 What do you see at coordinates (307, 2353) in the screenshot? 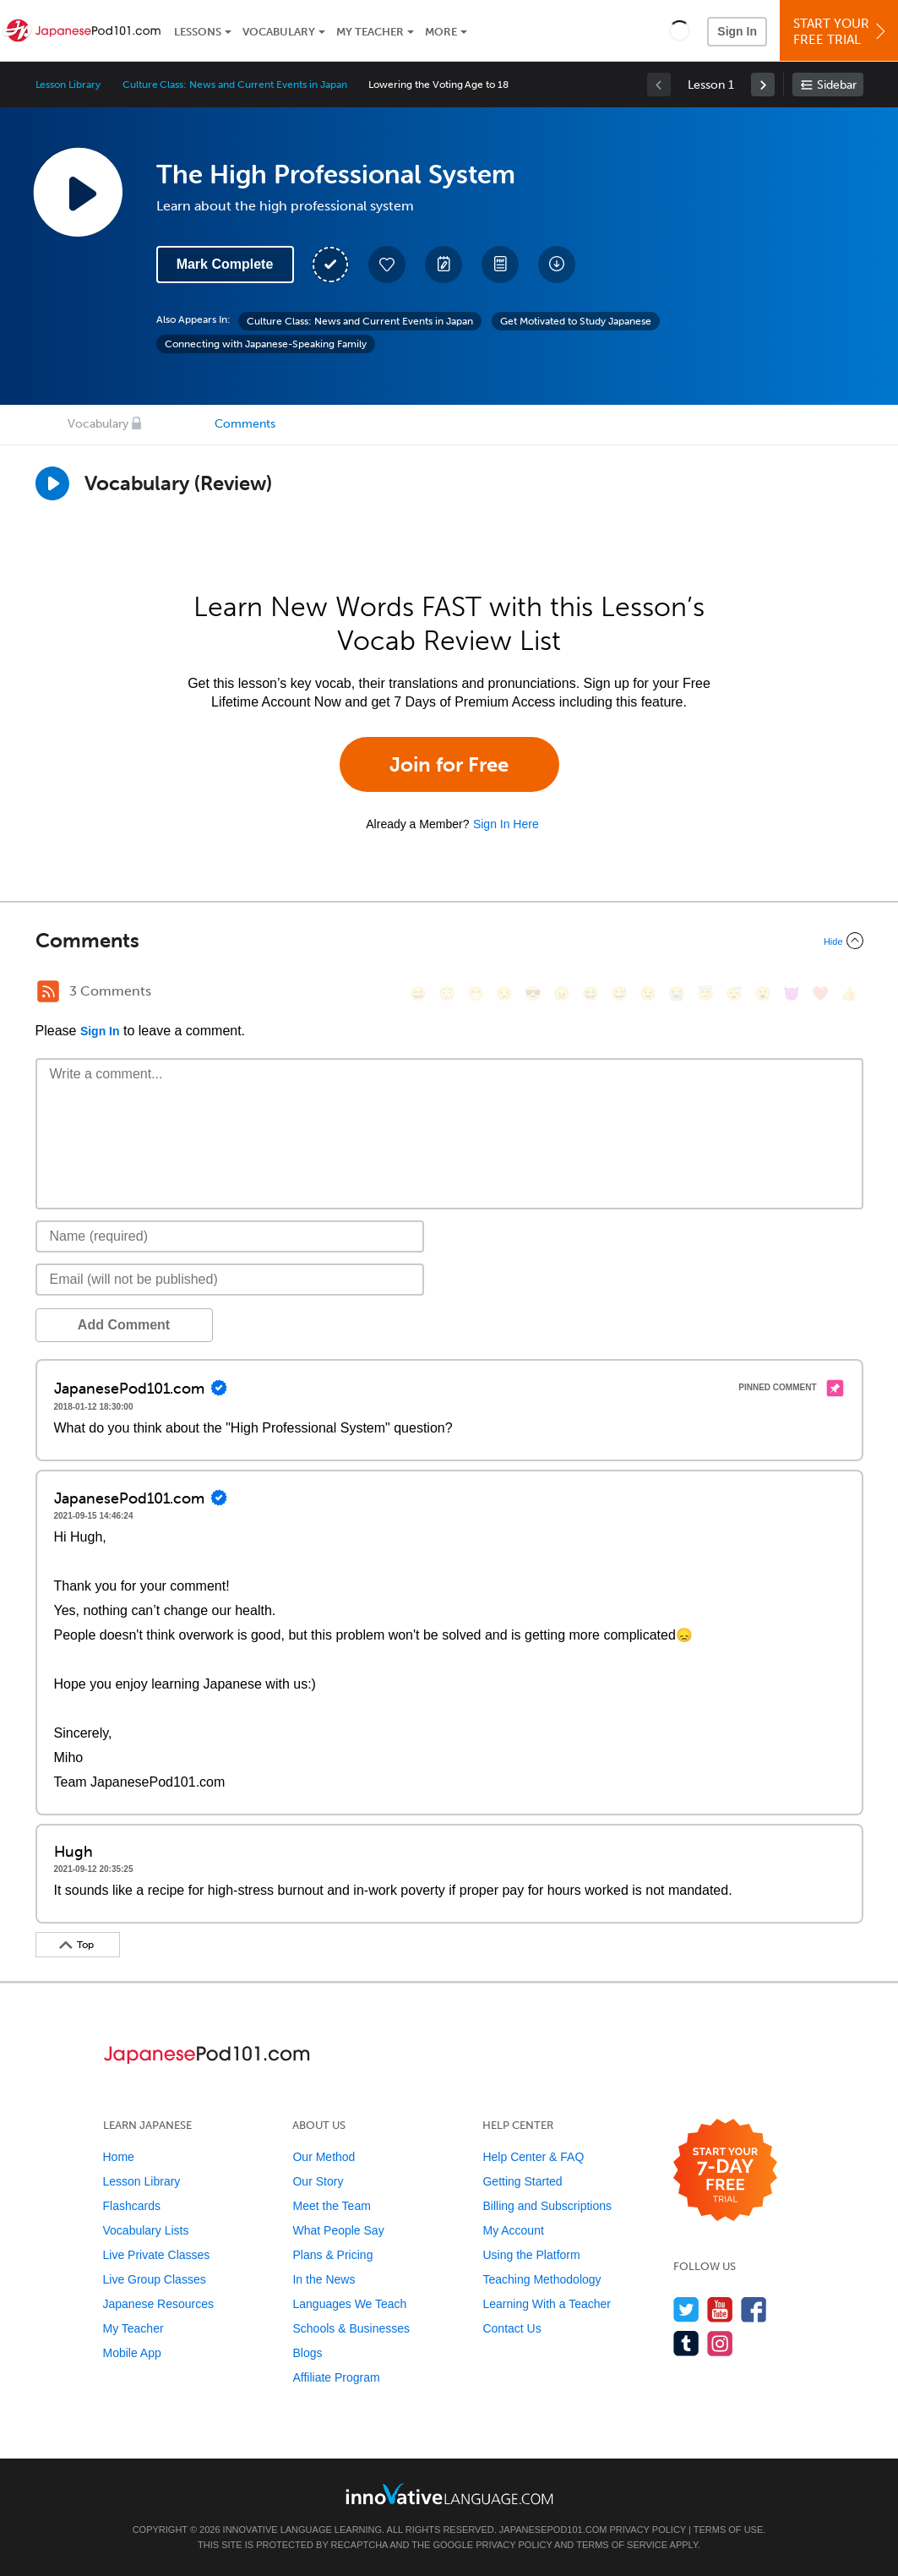
I see `Blogs` at bounding box center [307, 2353].